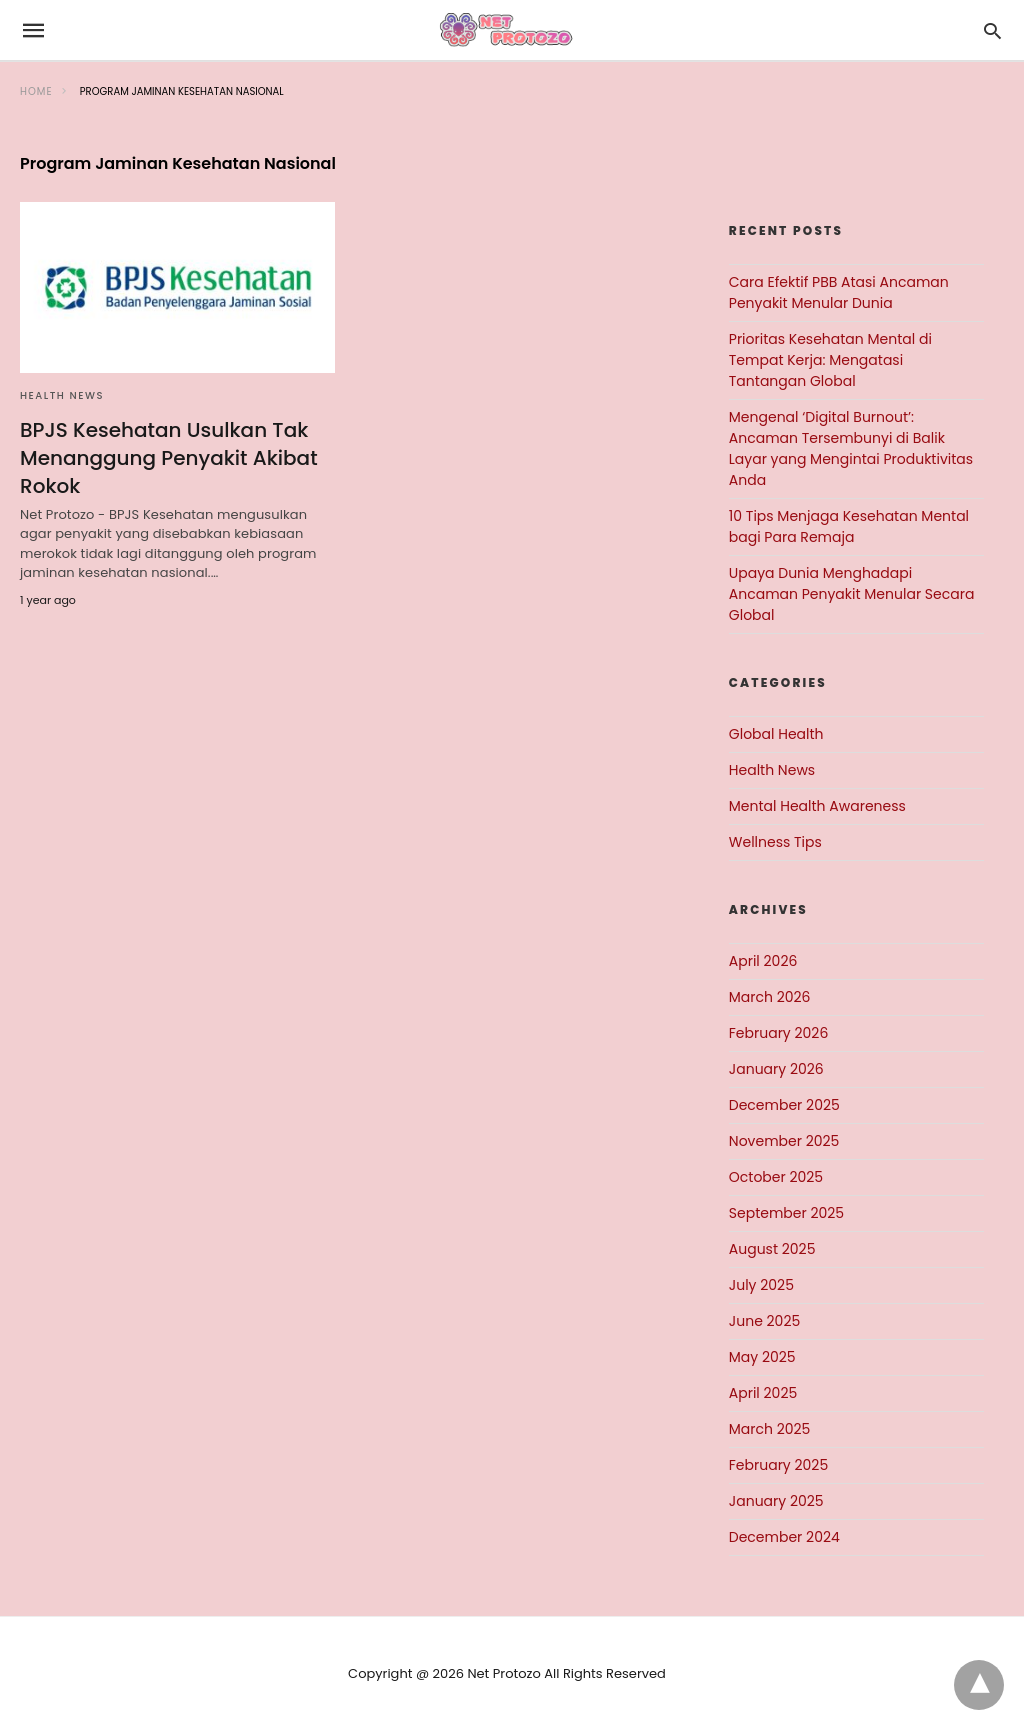  I want to click on Global Health, so click(776, 734).